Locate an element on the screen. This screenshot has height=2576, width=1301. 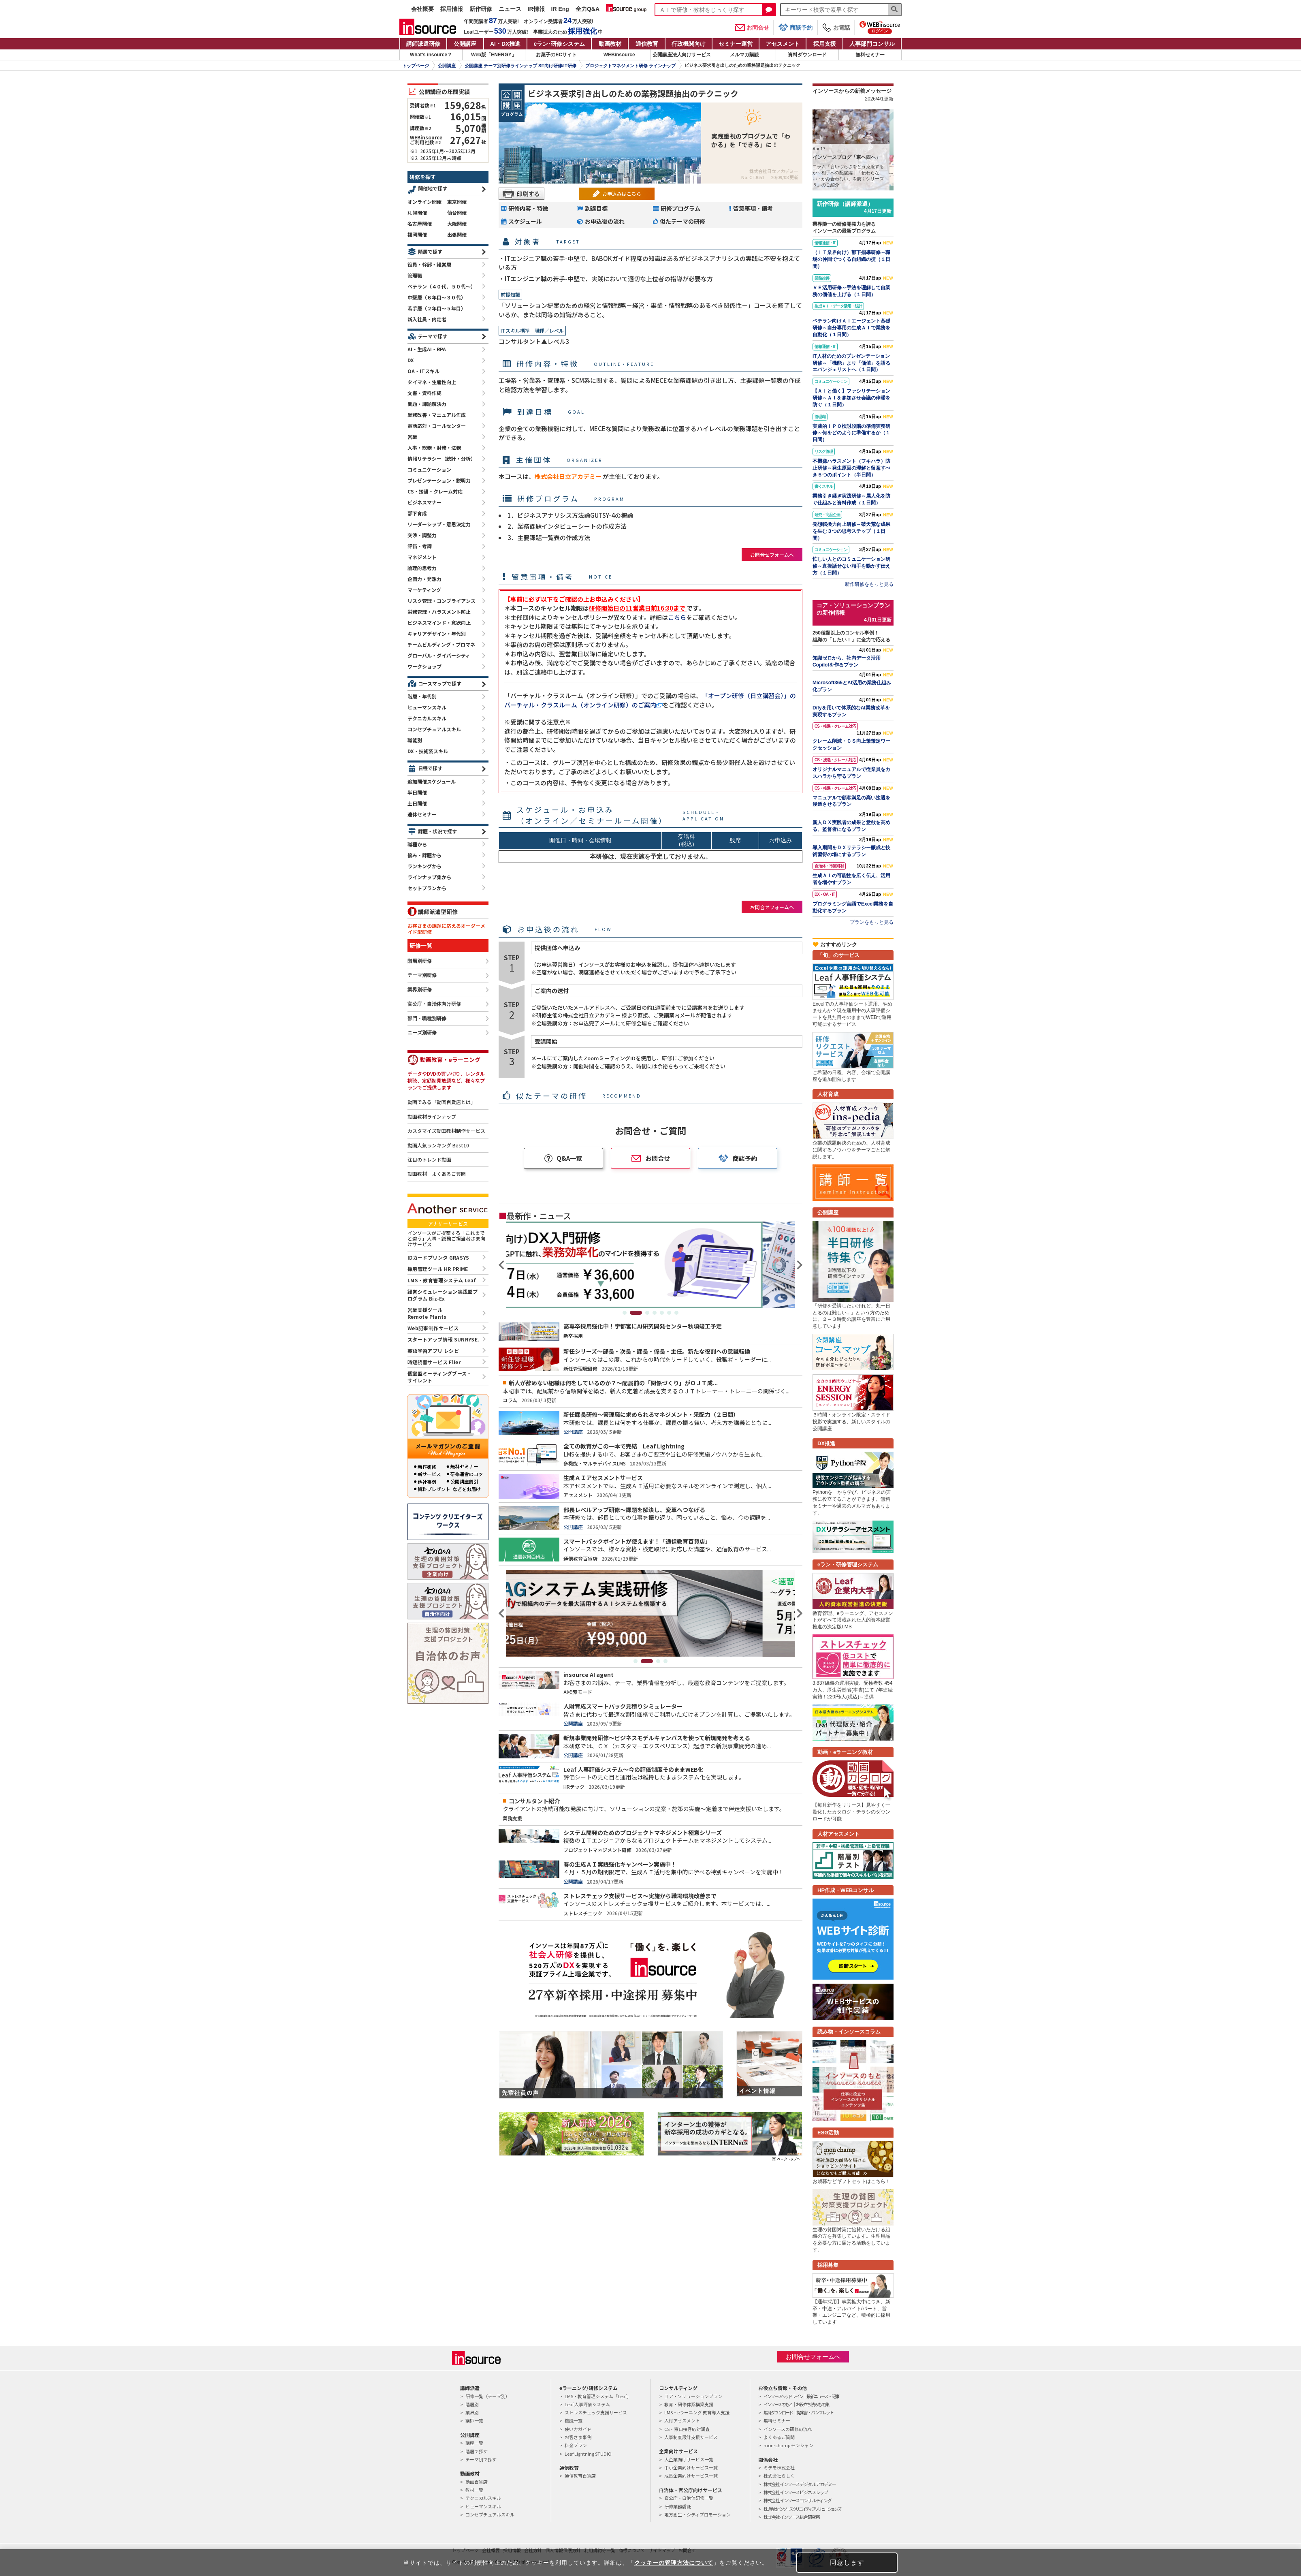
コア・ソリューションプラン is located at coordinates (693, 2396).